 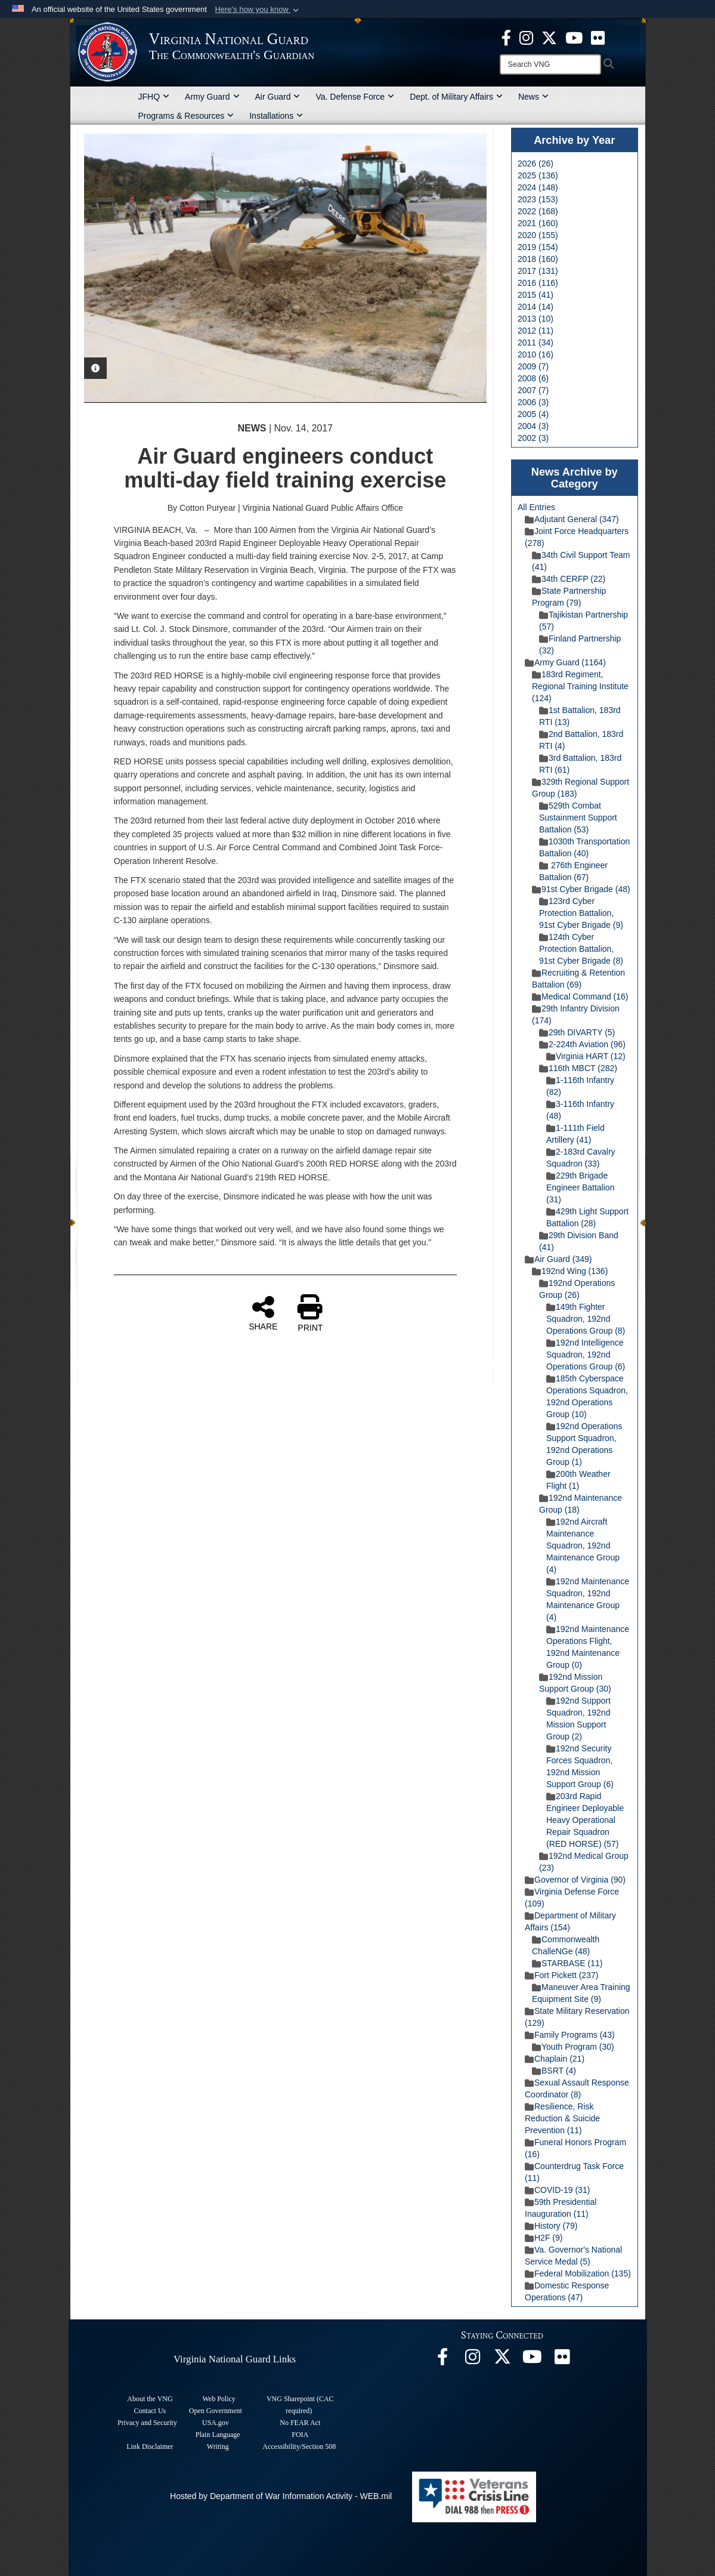 I want to click on [Virginia National Guard Flickr page opens in a new window], so click(x=598, y=37).